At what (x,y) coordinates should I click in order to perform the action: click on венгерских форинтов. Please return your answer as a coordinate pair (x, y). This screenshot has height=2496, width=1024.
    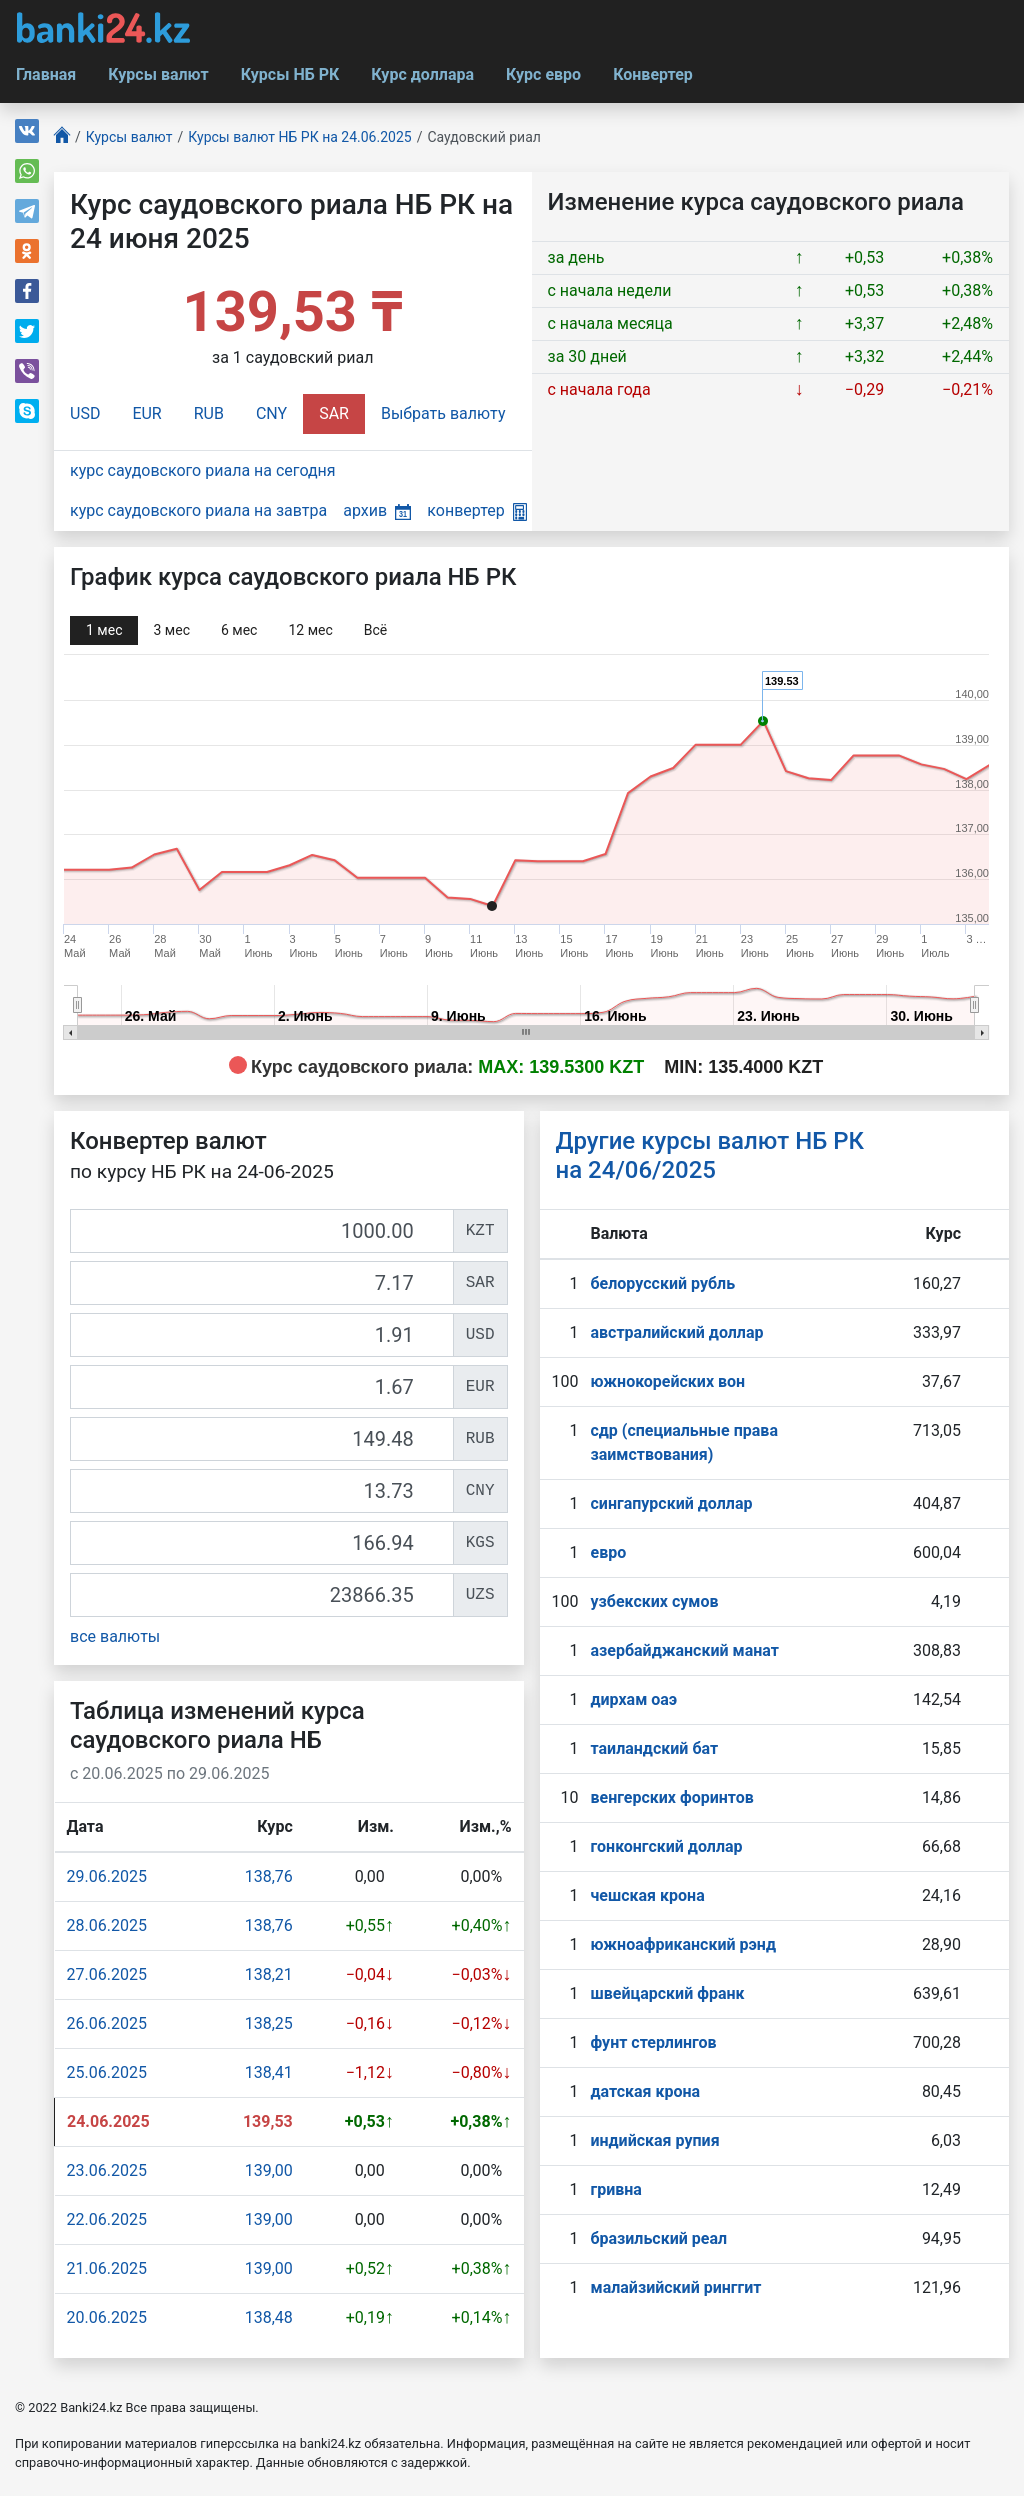
    Looking at the image, I should click on (671, 1797).